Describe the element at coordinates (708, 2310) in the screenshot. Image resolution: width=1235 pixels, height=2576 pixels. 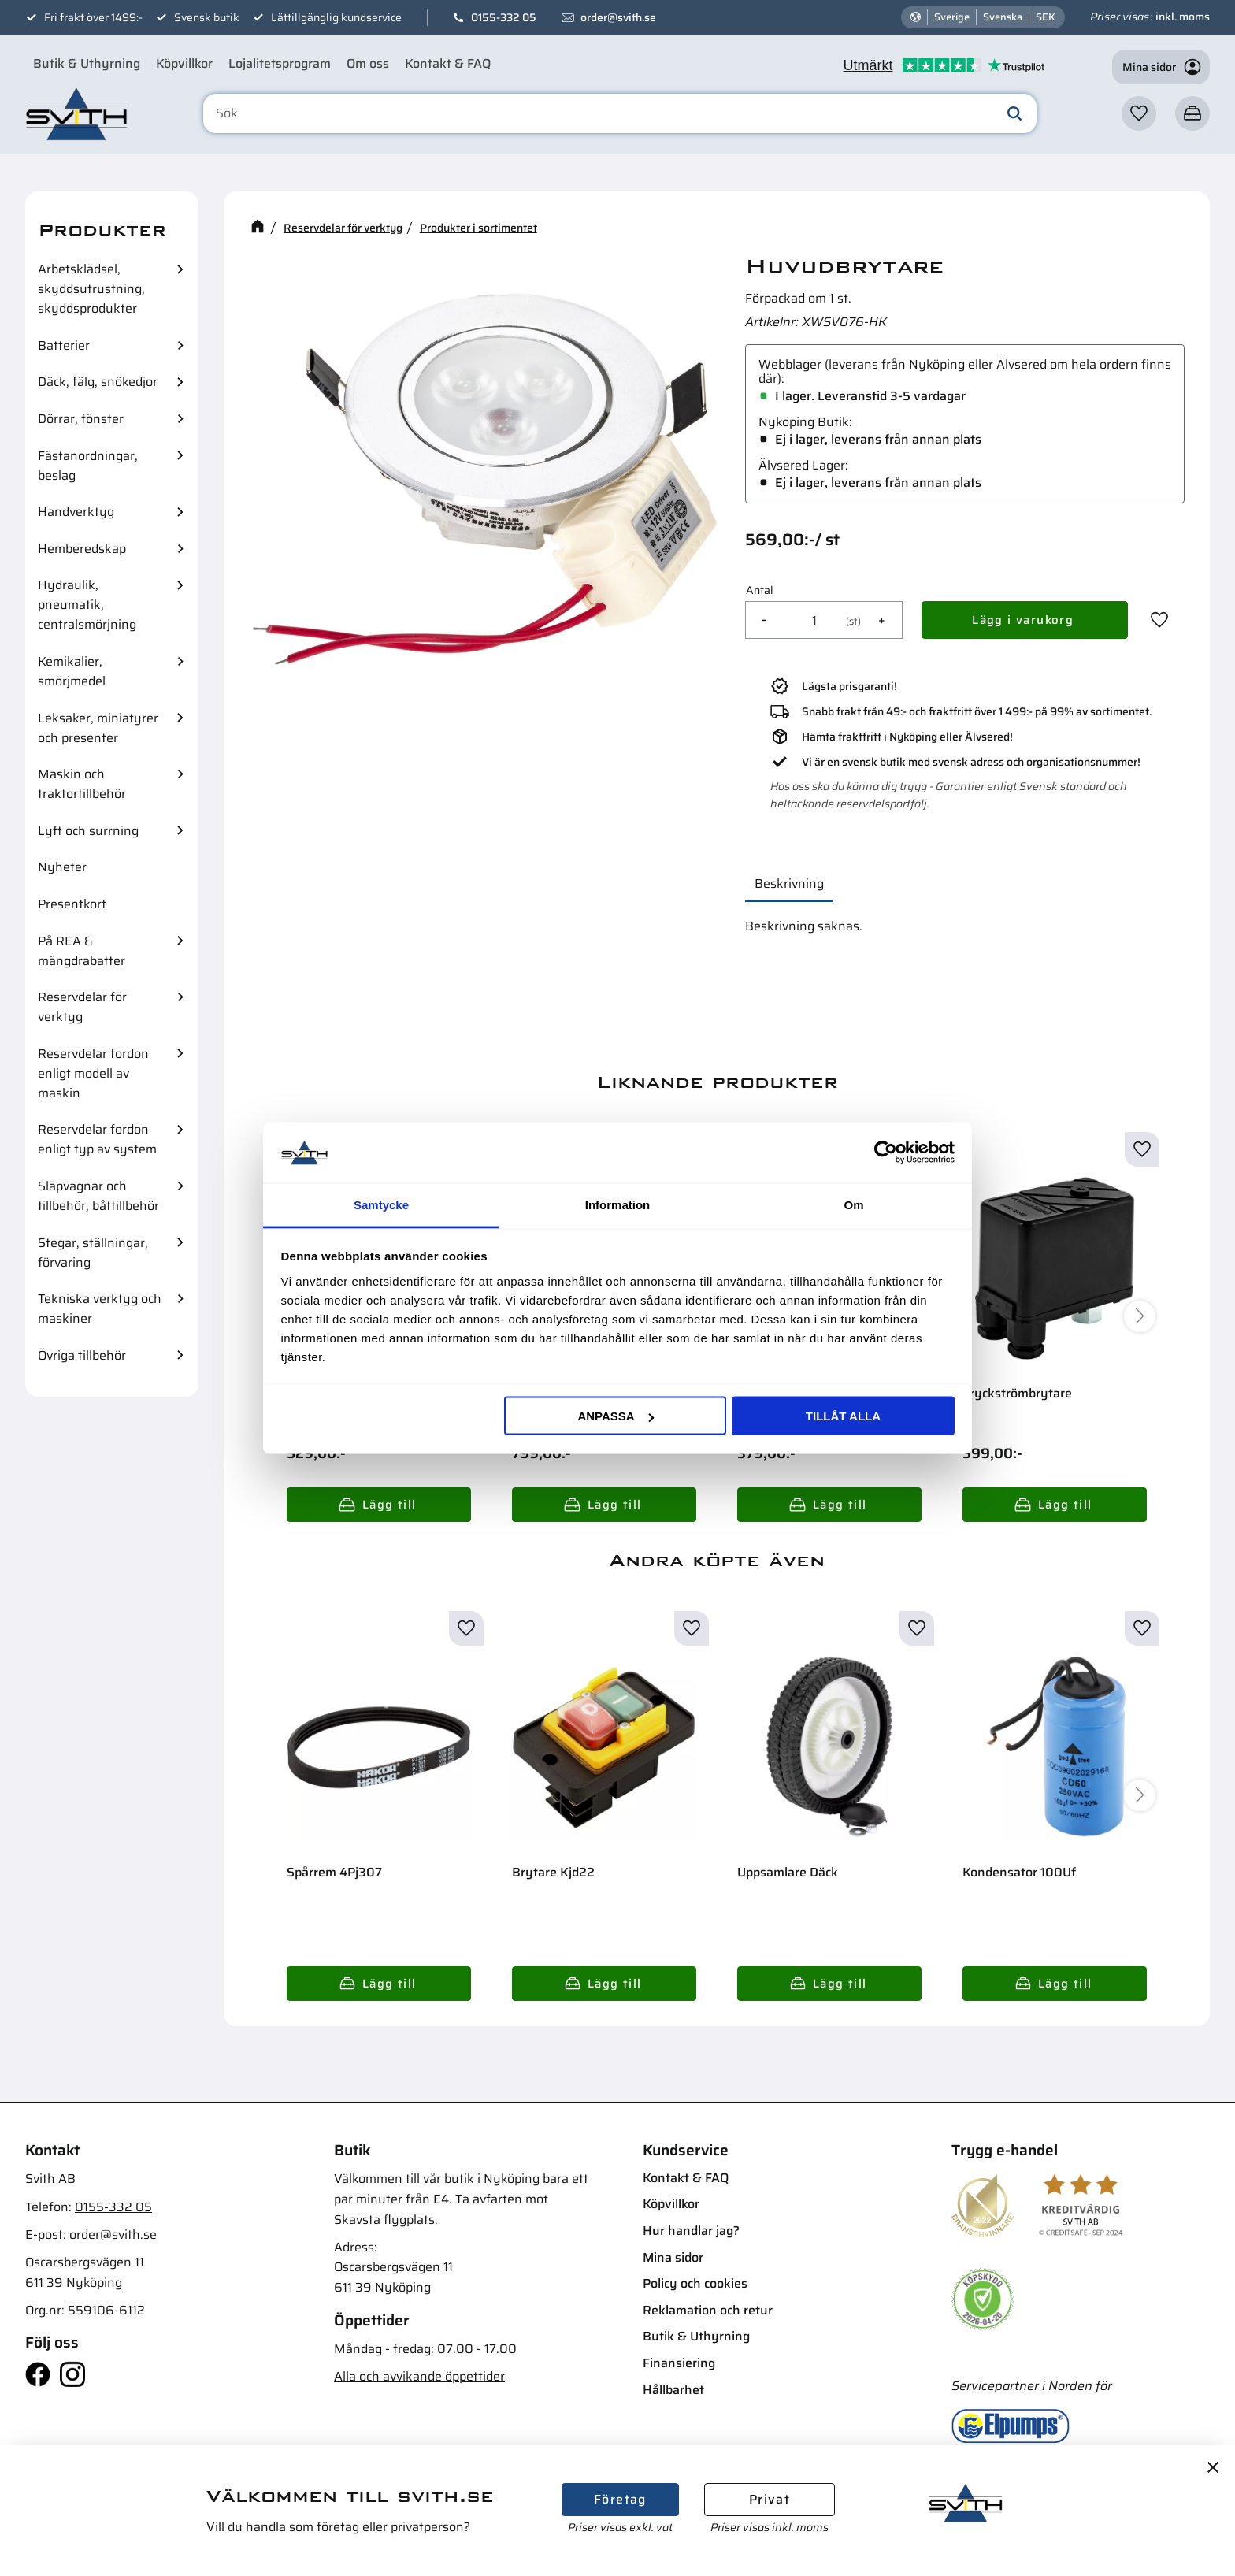
I see `Reklamation och retur [menuitem]` at that location.